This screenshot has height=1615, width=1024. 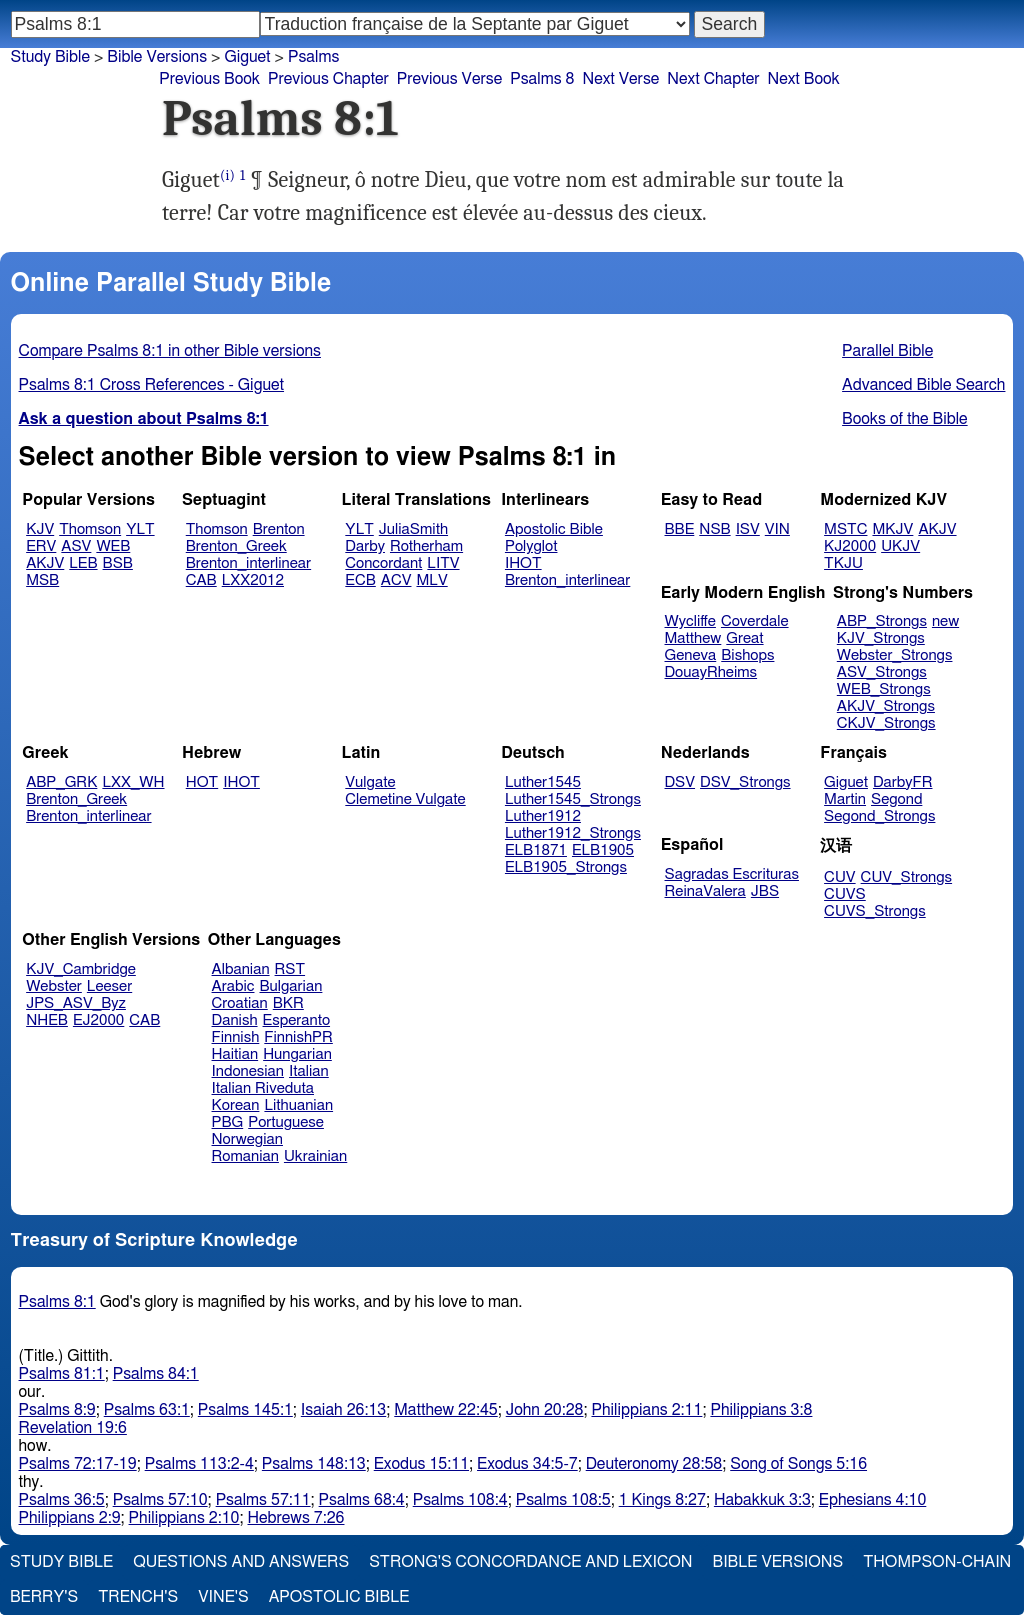 What do you see at coordinates (90, 529) in the screenshot?
I see `Thomson` at bounding box center [90, 529].